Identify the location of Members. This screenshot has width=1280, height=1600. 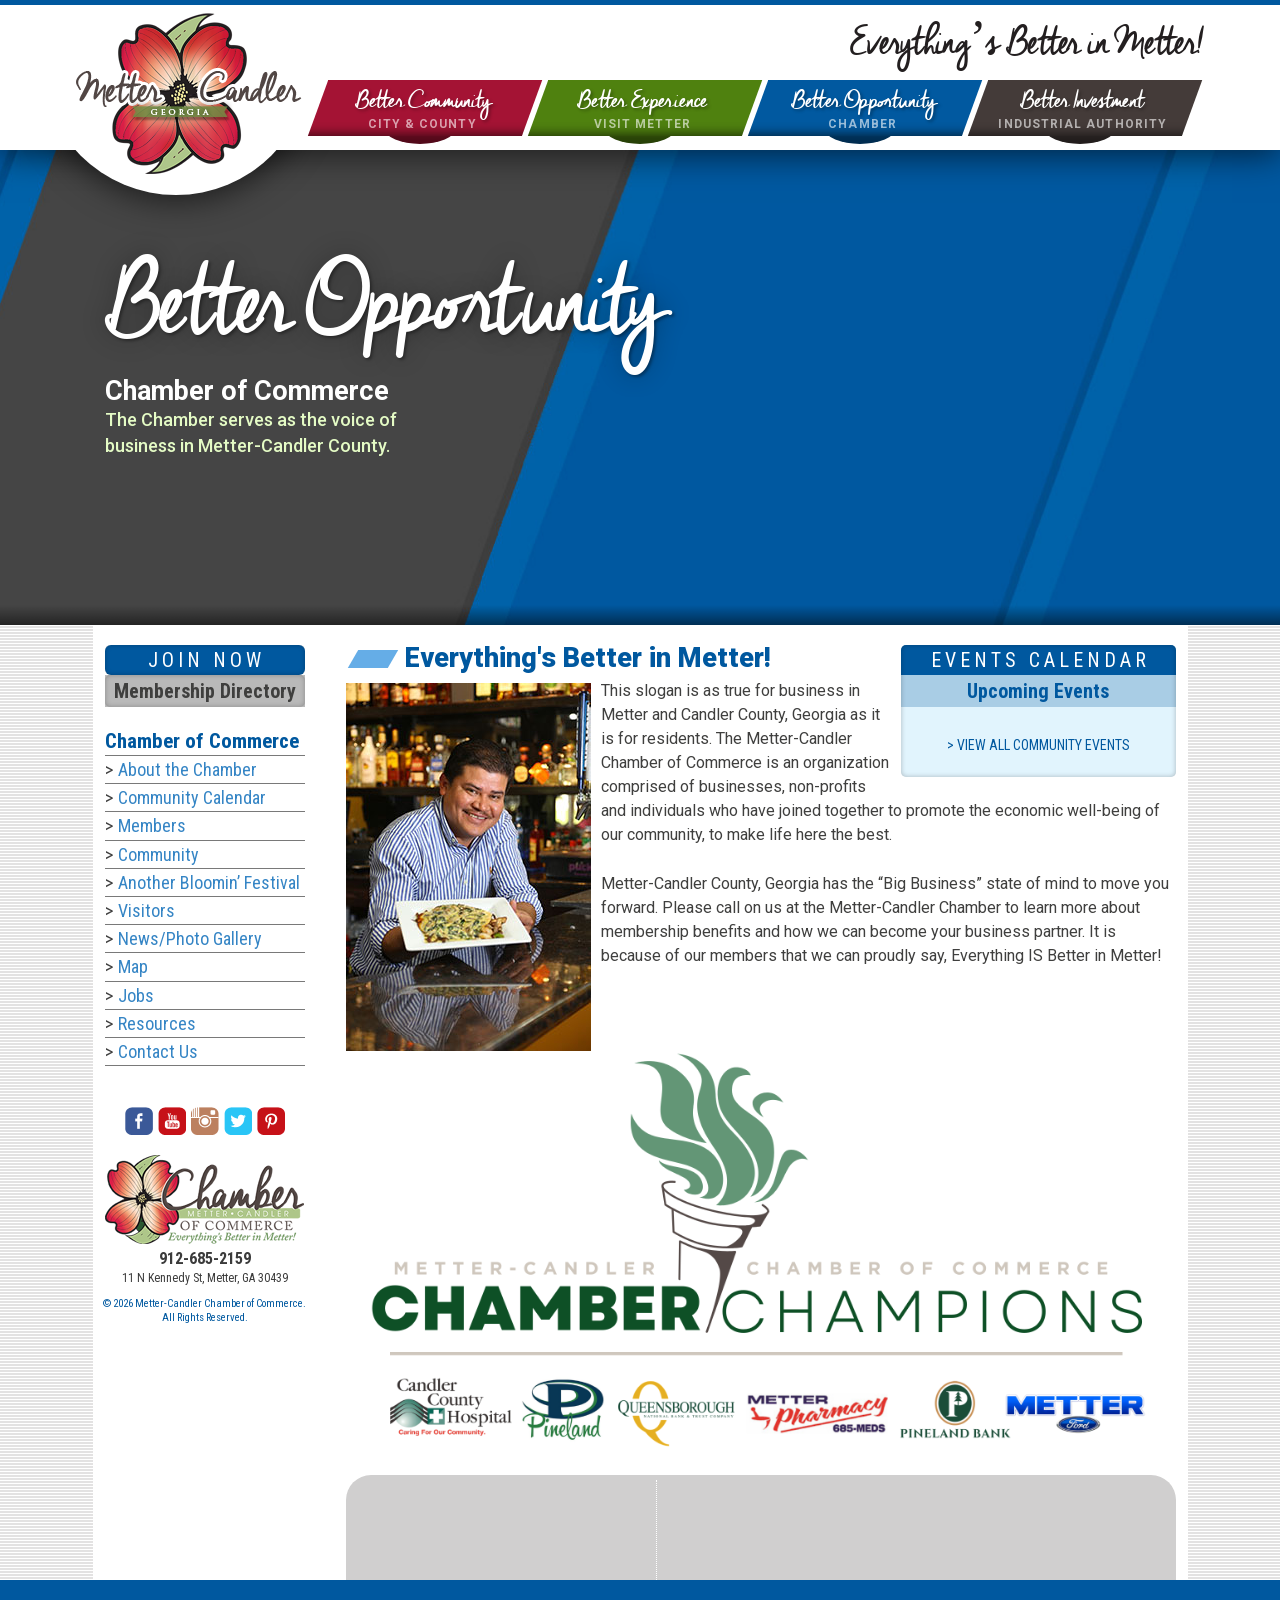
(152, 825).